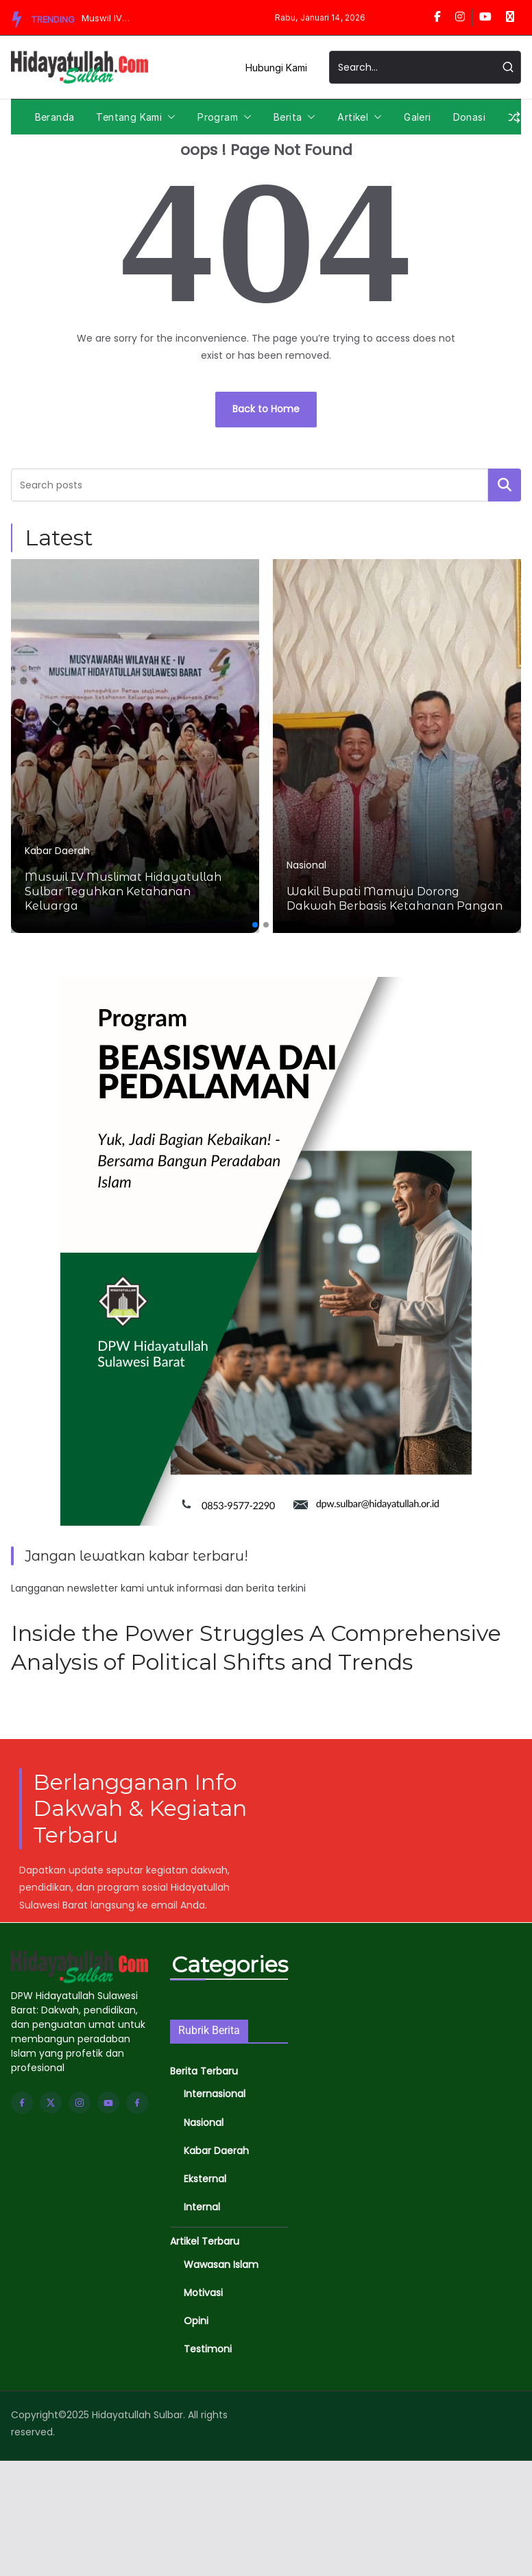  What do you see at coordinates (395, 898) in the screenshot?
I see `Wakil Bupati Mamuju Dorong Dakwah Berbasis Ketahanan Pangan` at bounding box center [395, 898].